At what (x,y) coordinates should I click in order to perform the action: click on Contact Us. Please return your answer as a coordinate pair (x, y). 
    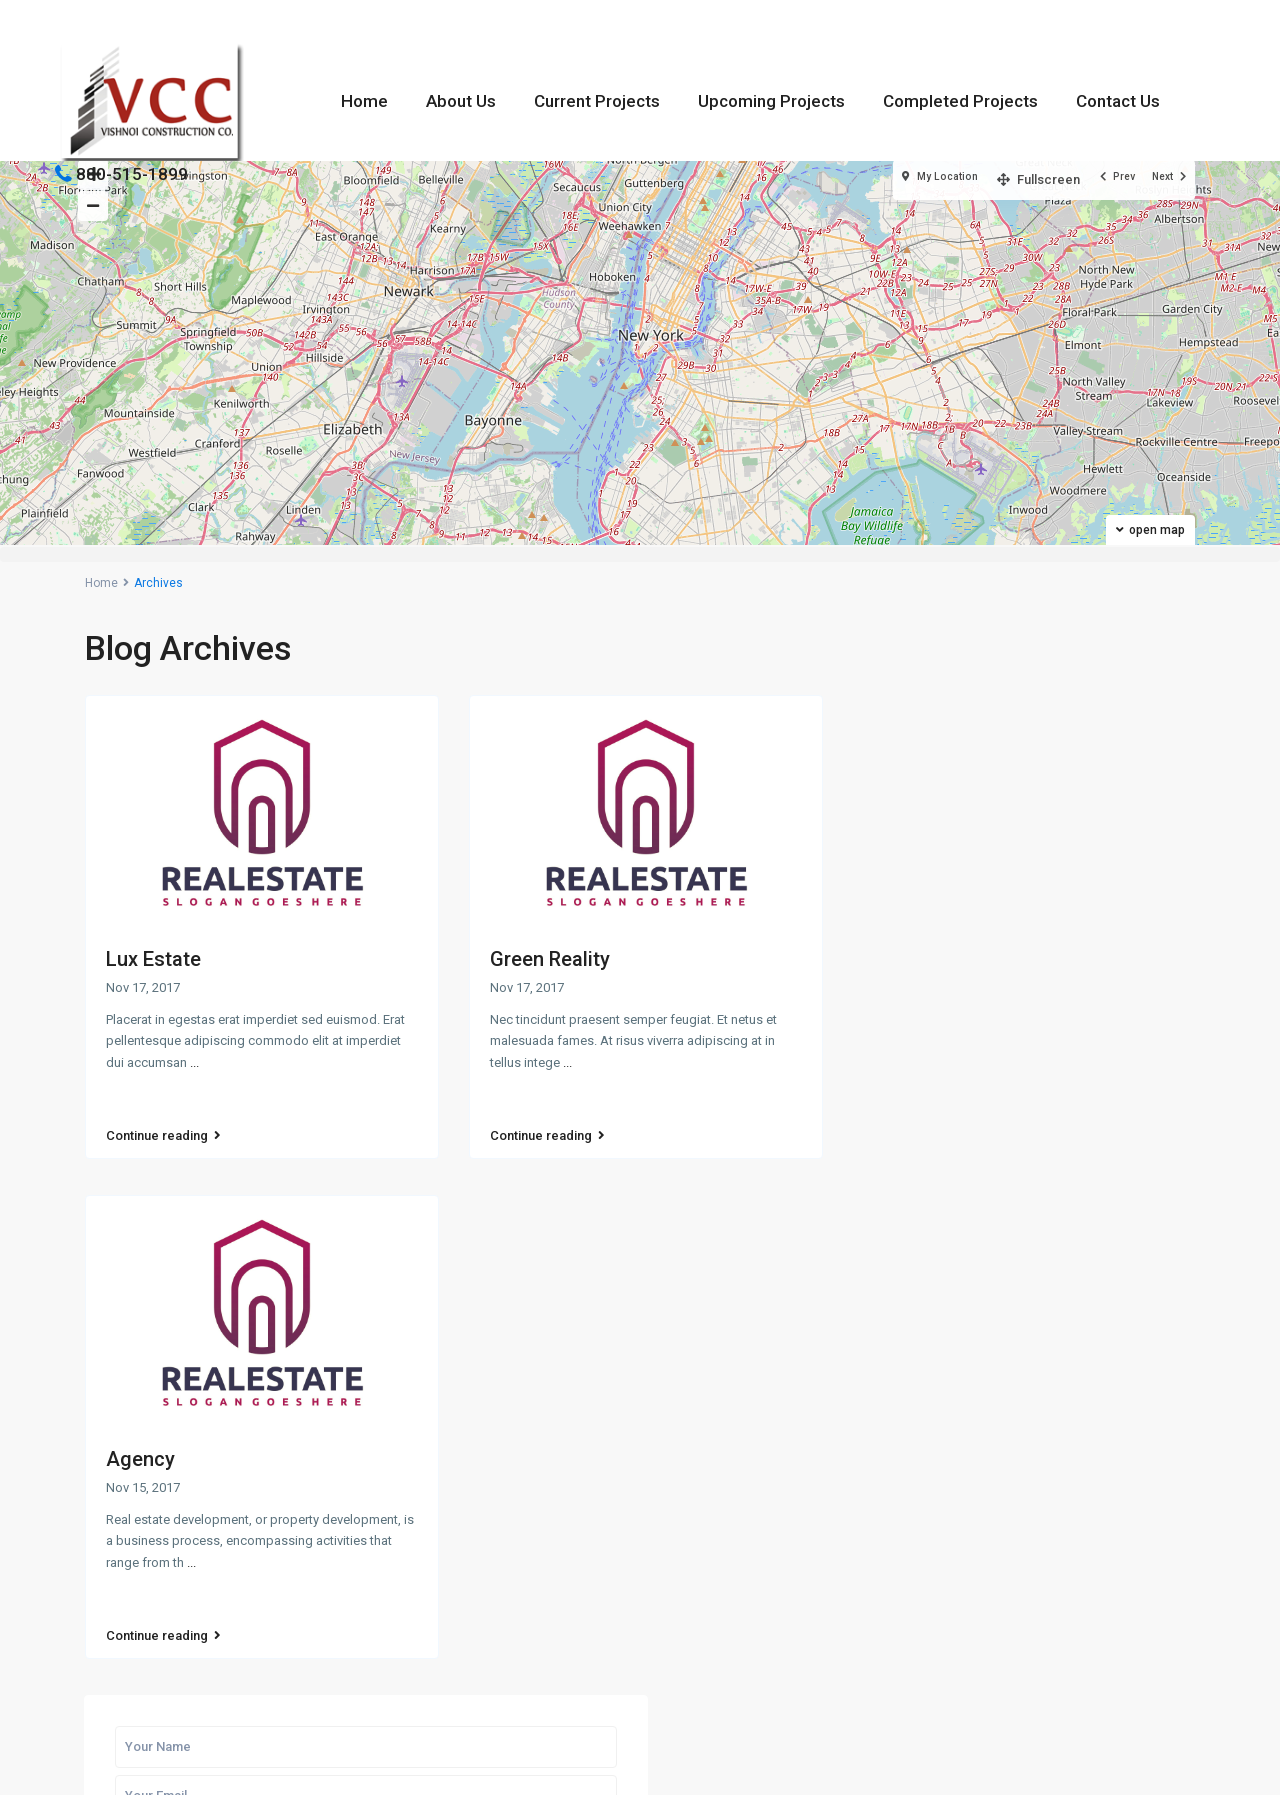
    Looking at the image, I should click on (1118, 101).